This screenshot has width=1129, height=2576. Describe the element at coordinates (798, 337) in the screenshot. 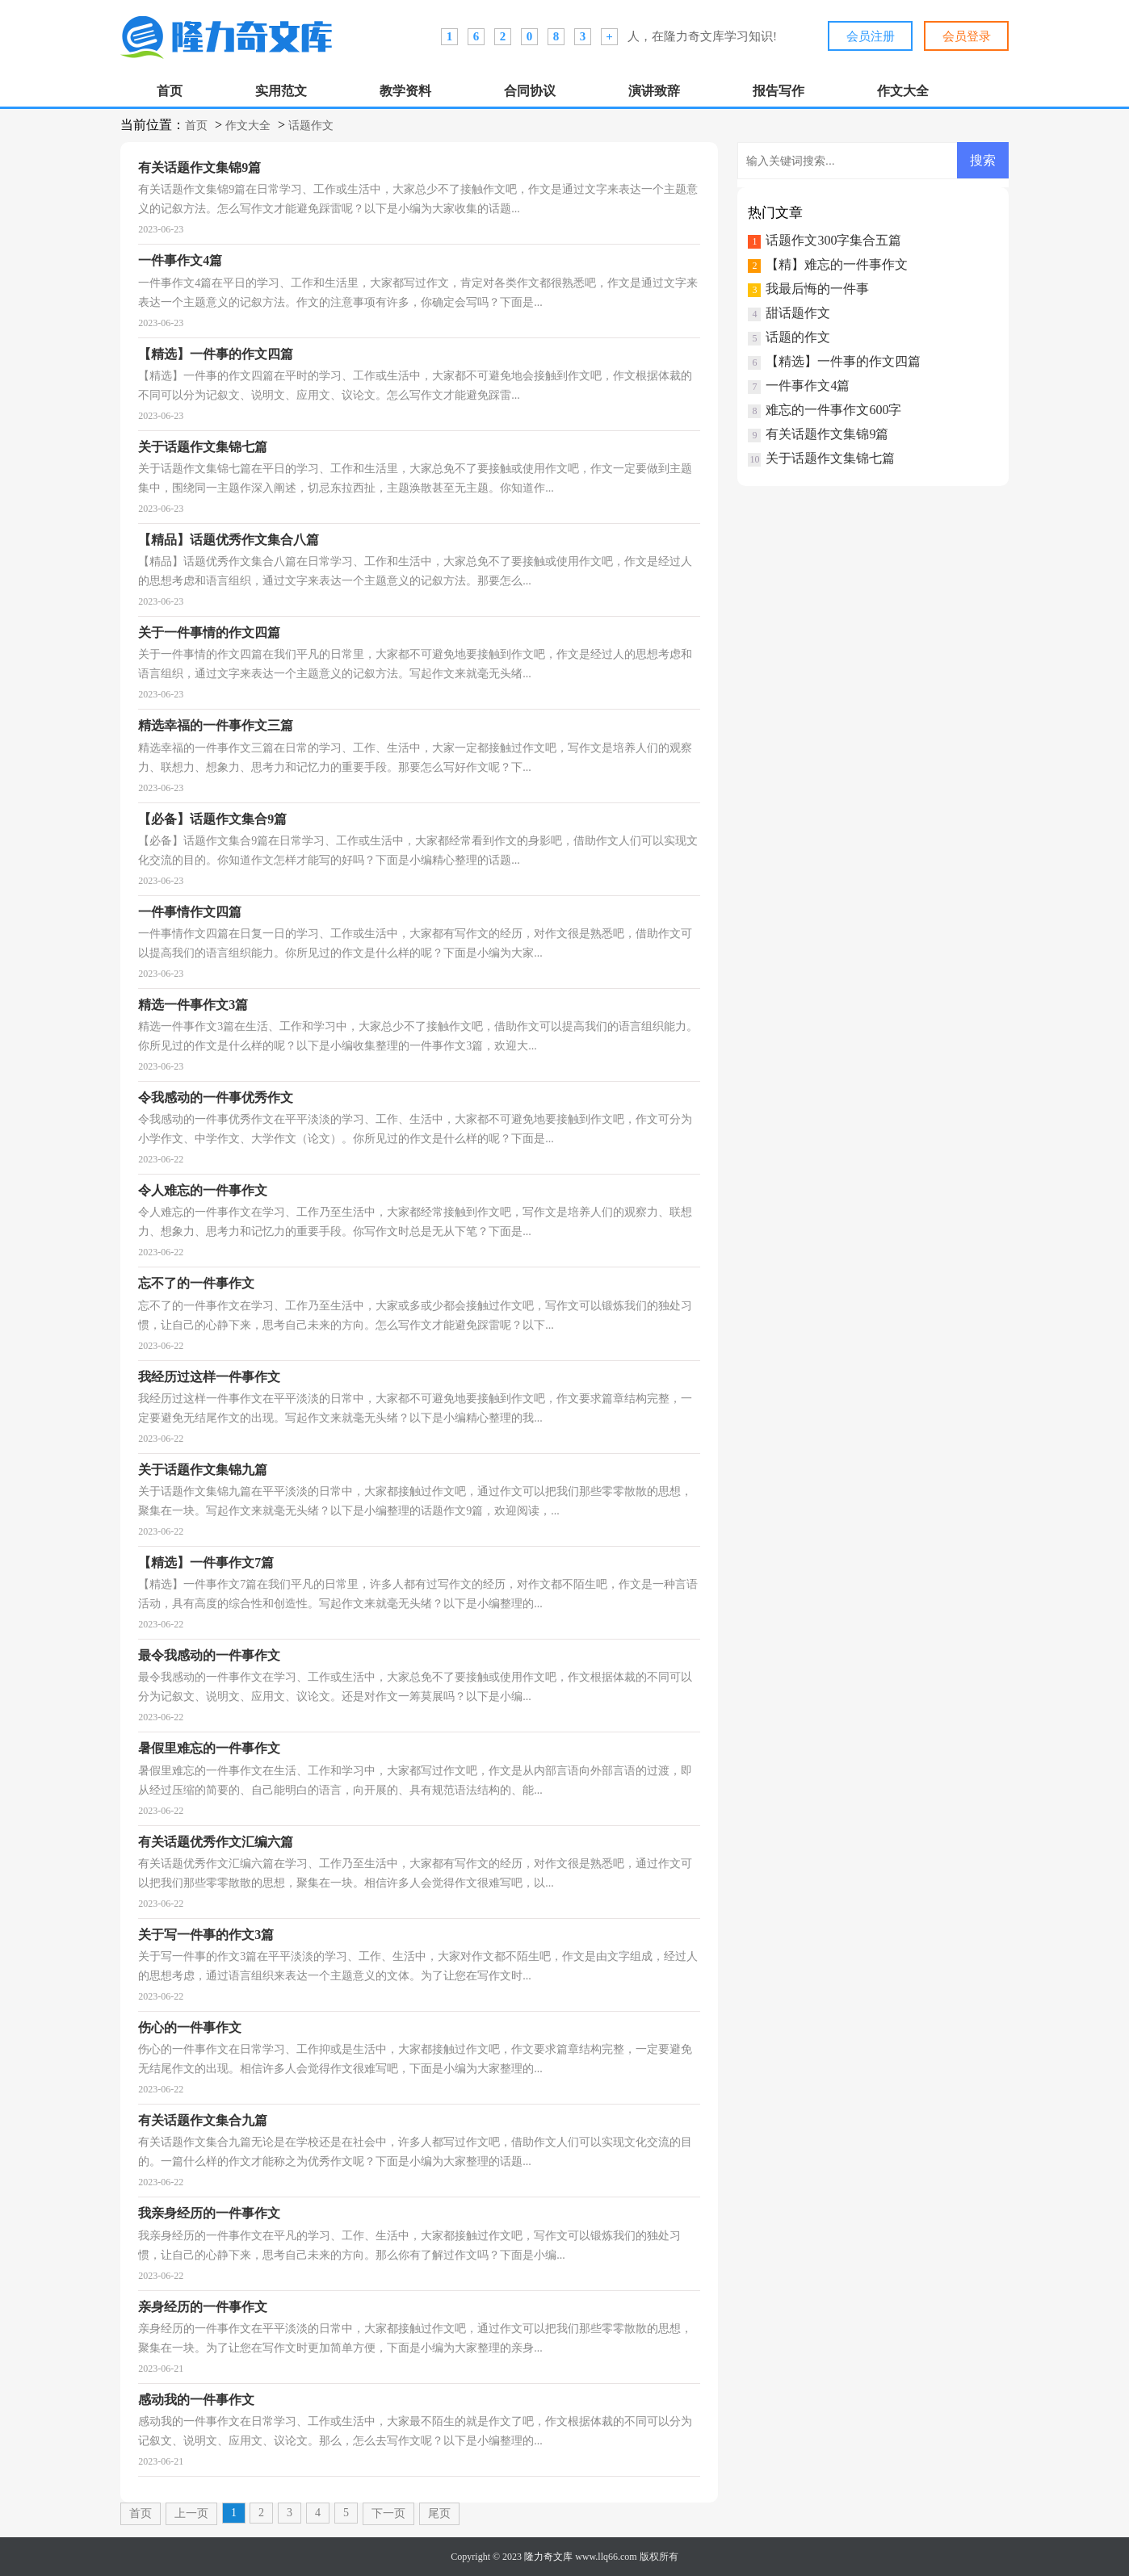

I see `话题的作文` at that location.